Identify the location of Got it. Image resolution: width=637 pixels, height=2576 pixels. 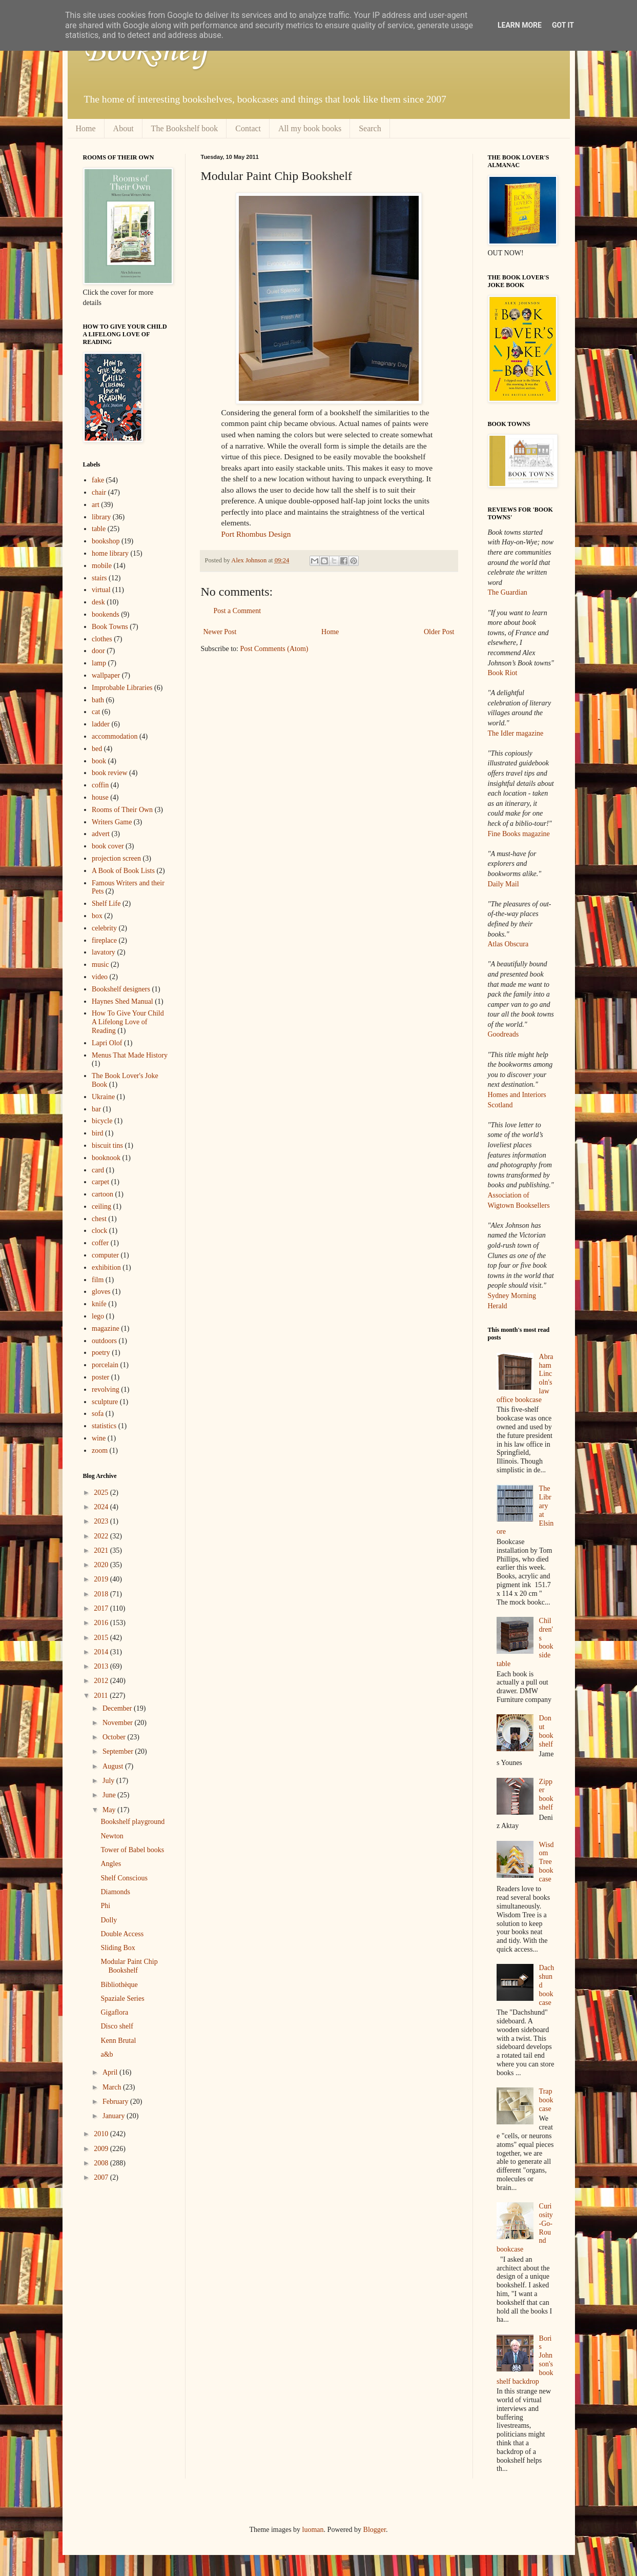
(563, 25).